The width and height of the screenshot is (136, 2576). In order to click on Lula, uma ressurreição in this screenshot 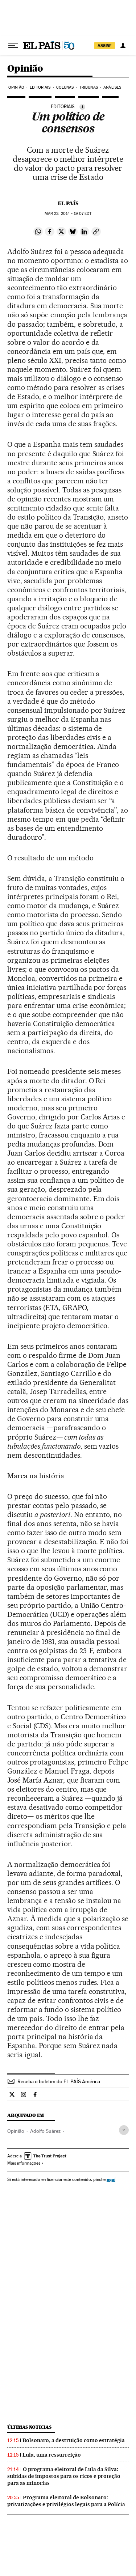, I will do `click(51, 2455)`.